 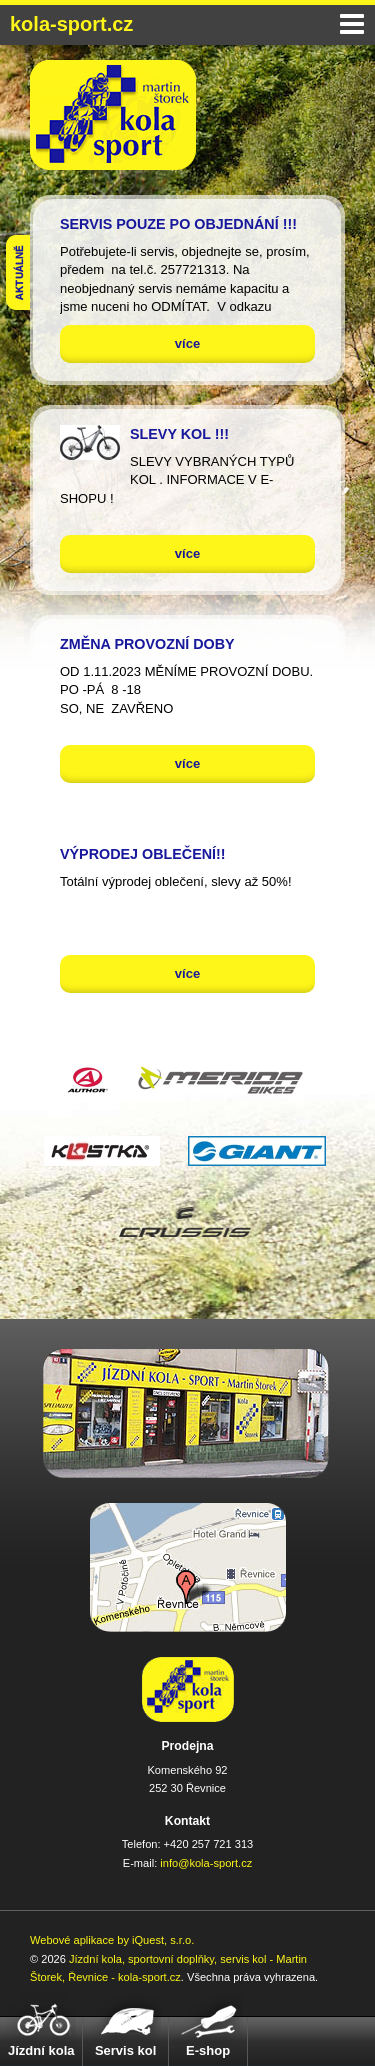 I want to click on ZMĚNA PROVOZNÍ DOBY, so click(x=147, y=644).